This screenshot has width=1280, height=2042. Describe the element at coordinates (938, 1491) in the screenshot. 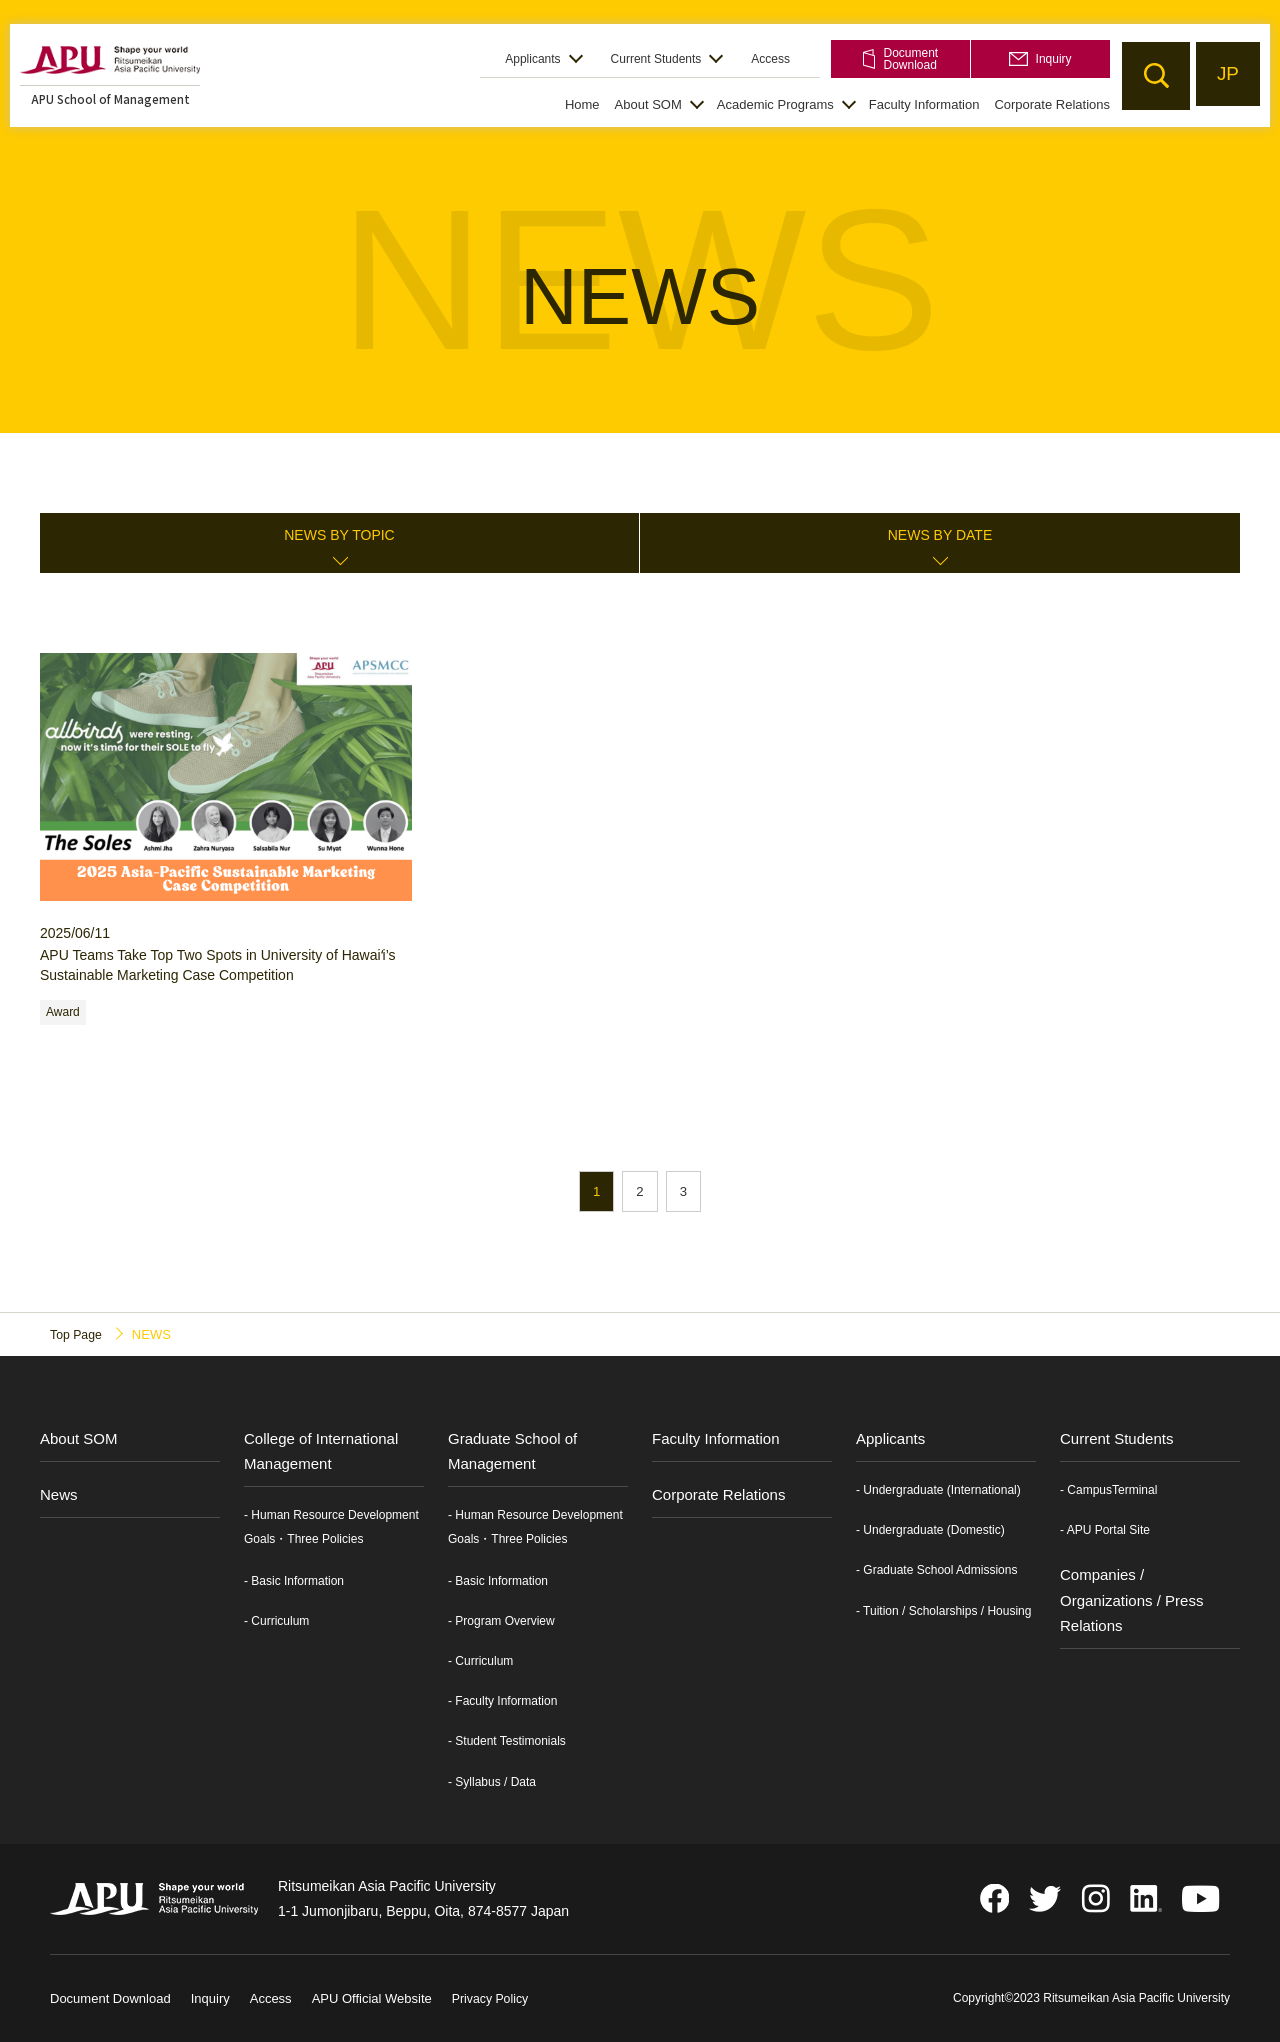

I see `- Undergraduate (International)` at that location.